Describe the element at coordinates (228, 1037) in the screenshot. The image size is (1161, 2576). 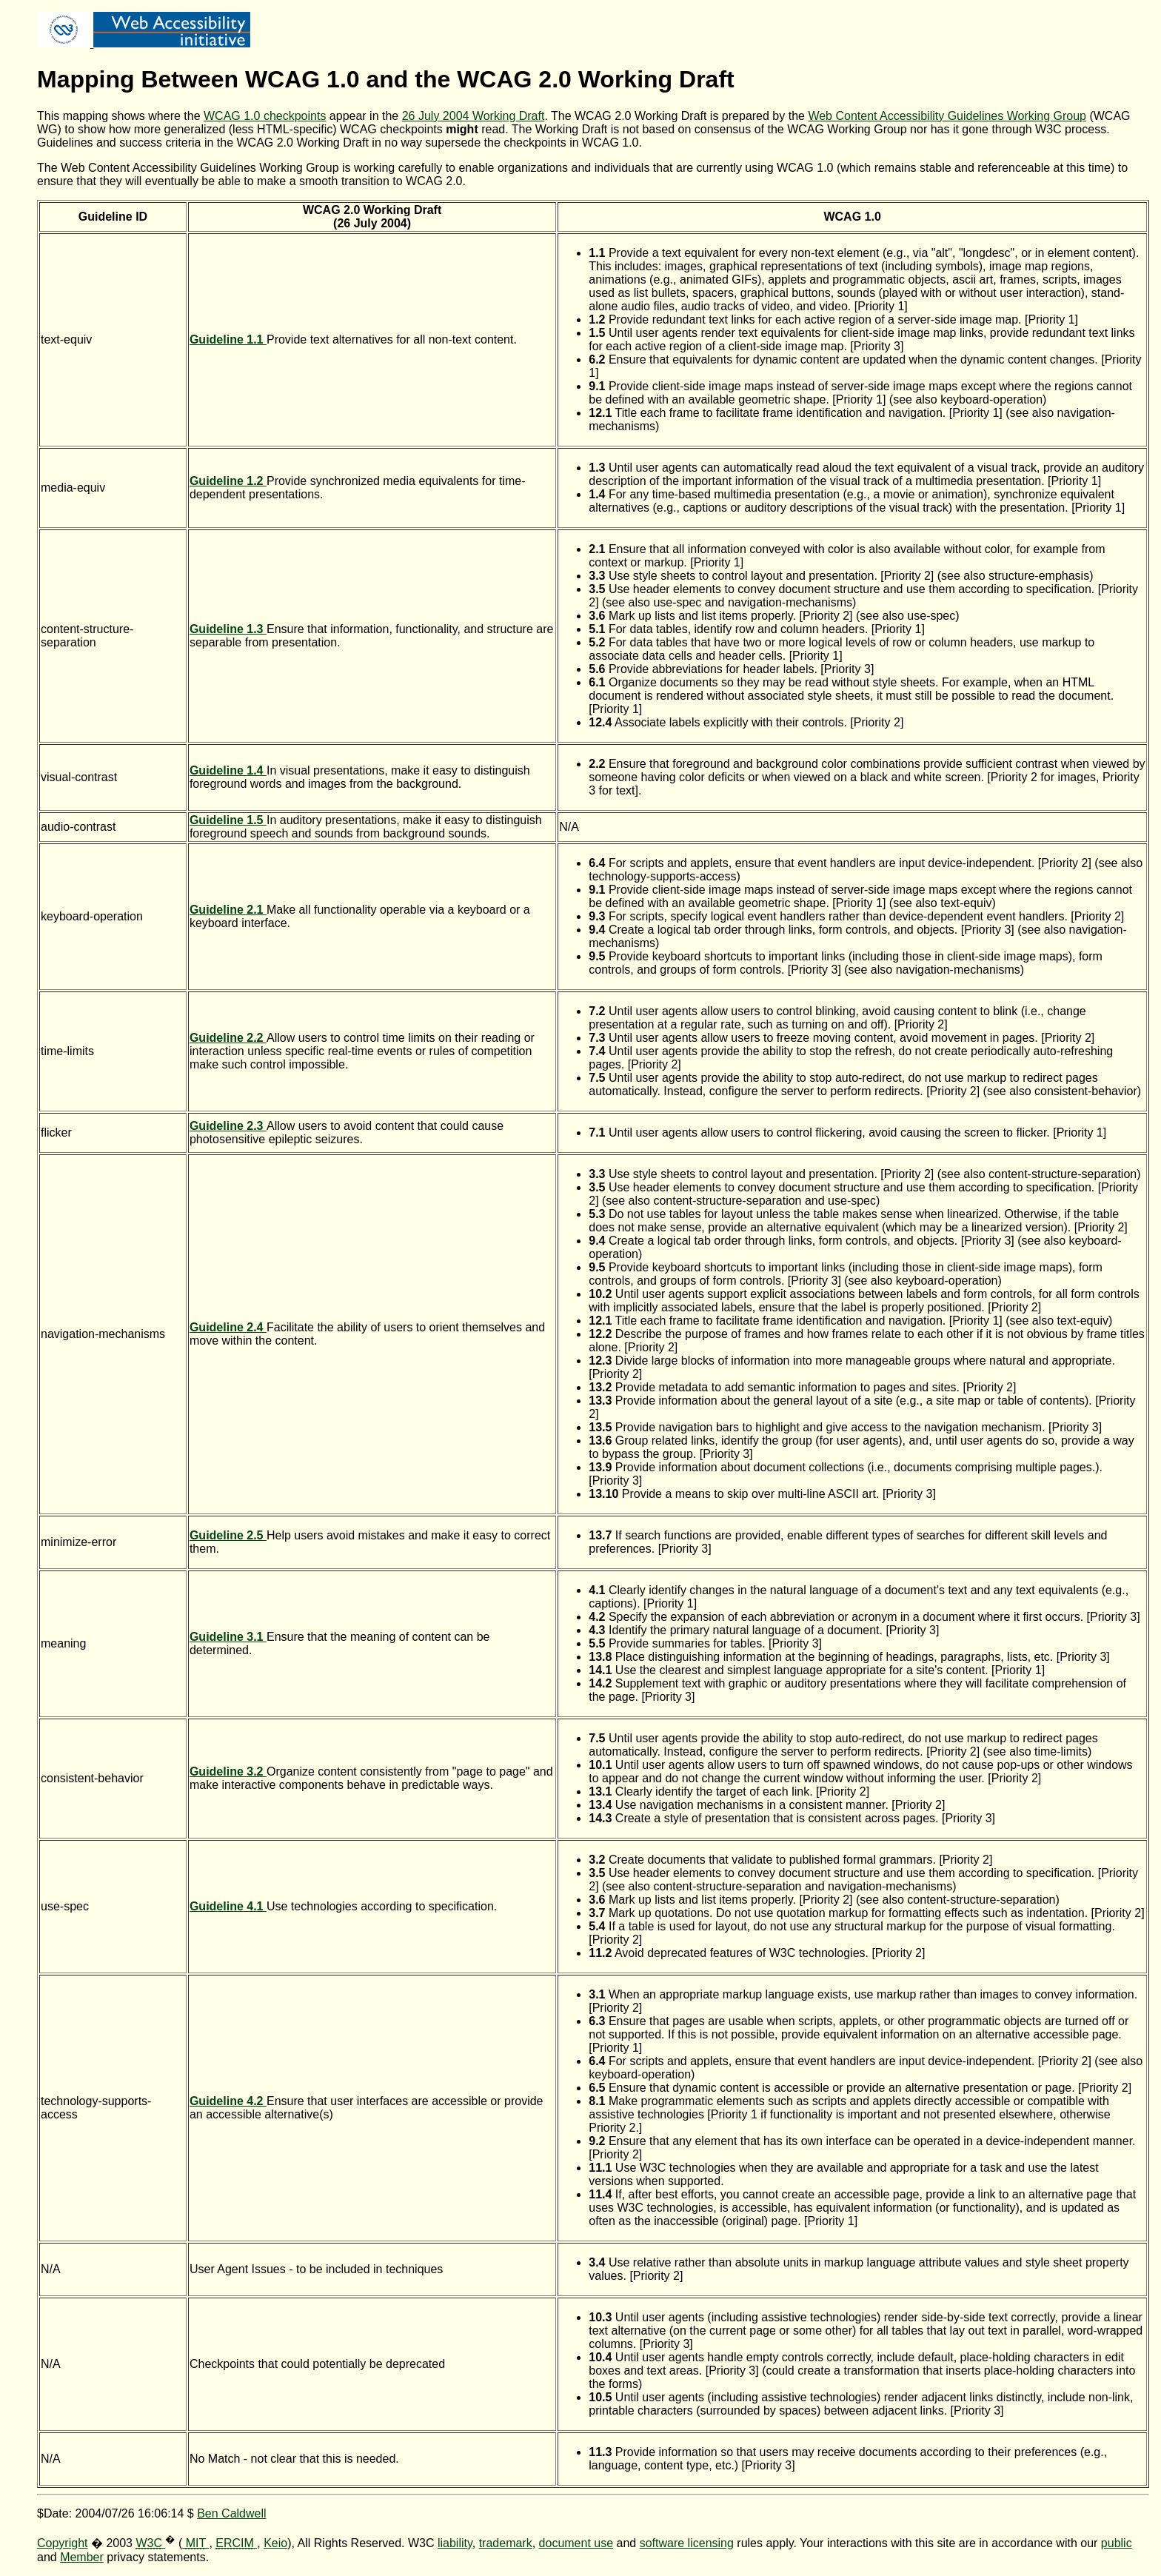
I see `Guideline 2.2` at that location.